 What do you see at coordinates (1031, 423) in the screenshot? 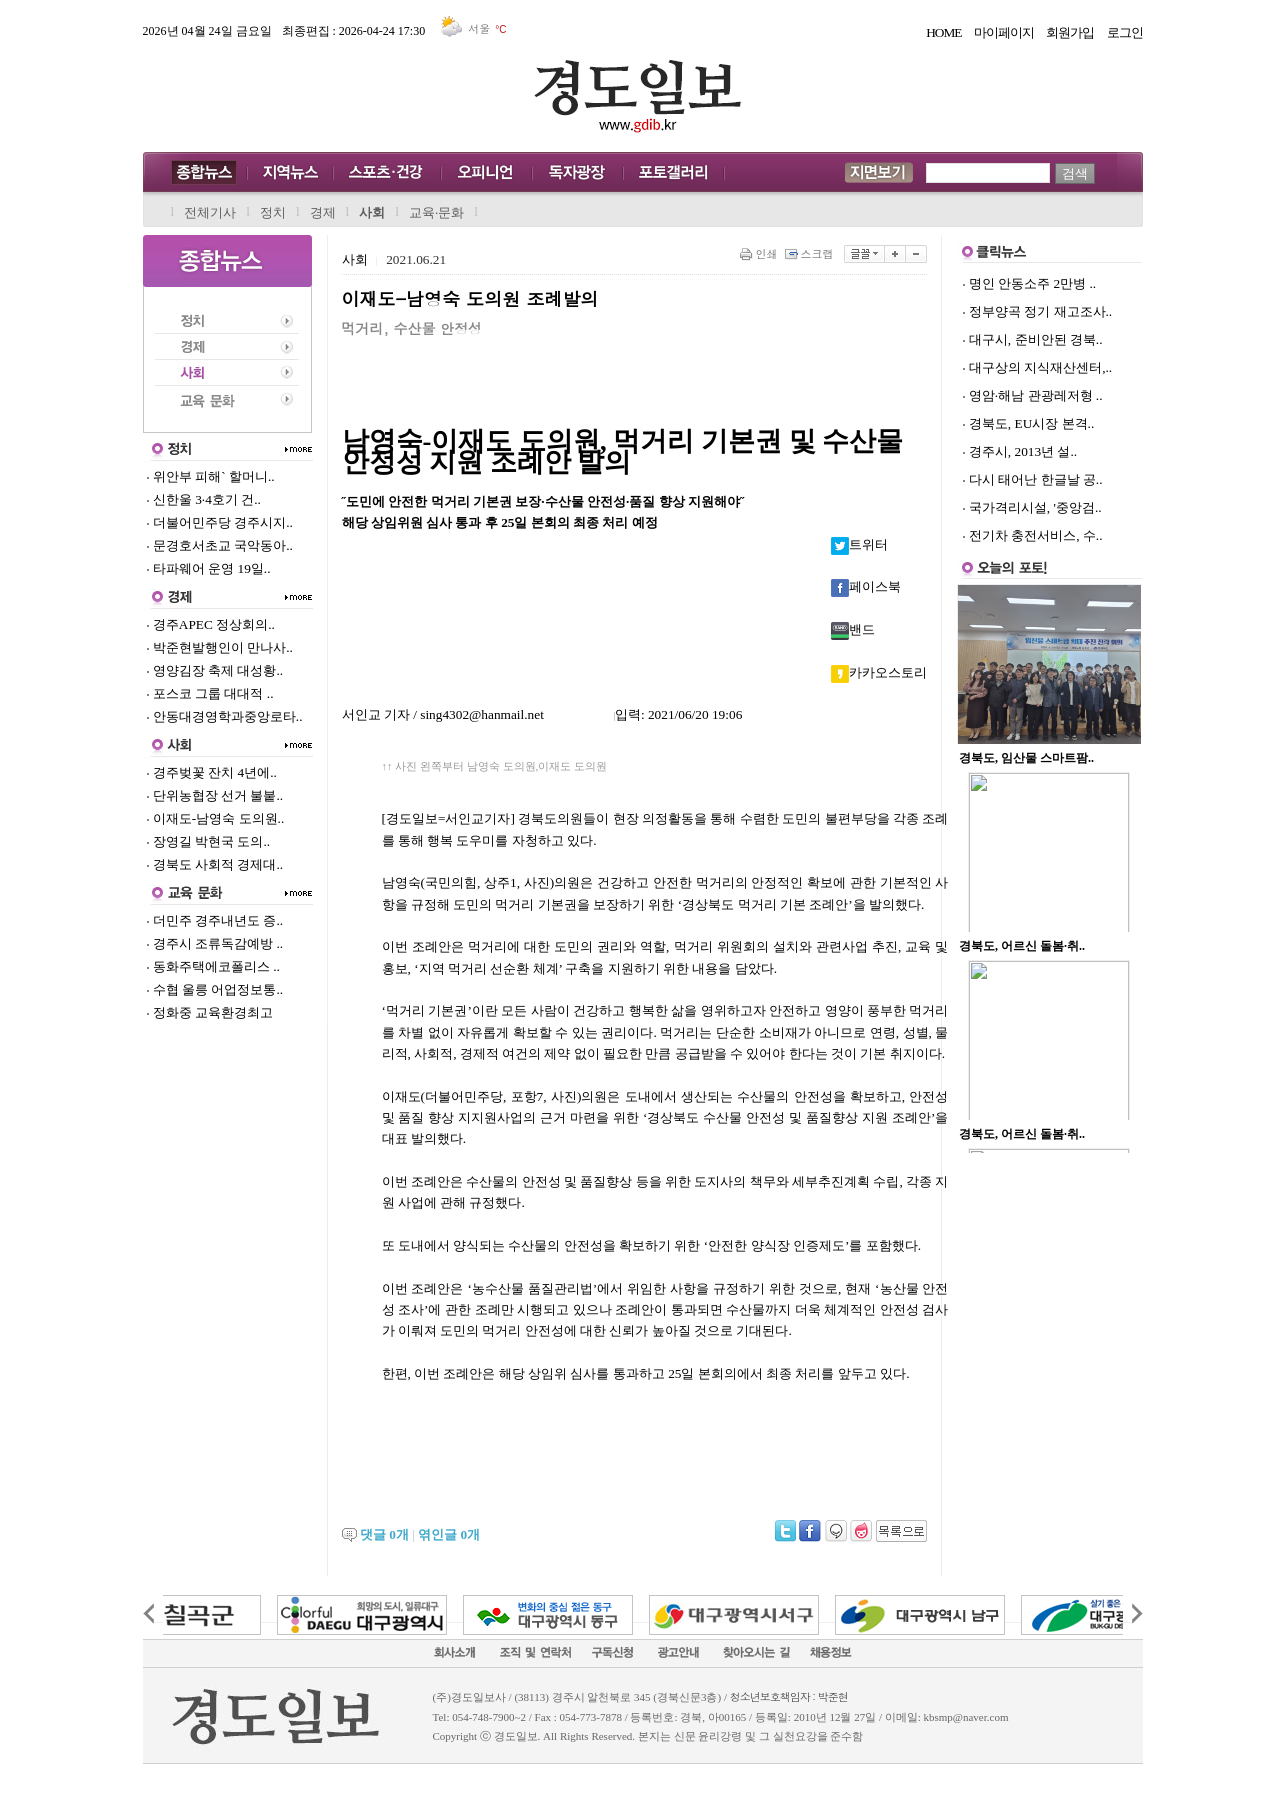
I see `경북도, EU시장 본격..` at bounding box center [1031, 423].